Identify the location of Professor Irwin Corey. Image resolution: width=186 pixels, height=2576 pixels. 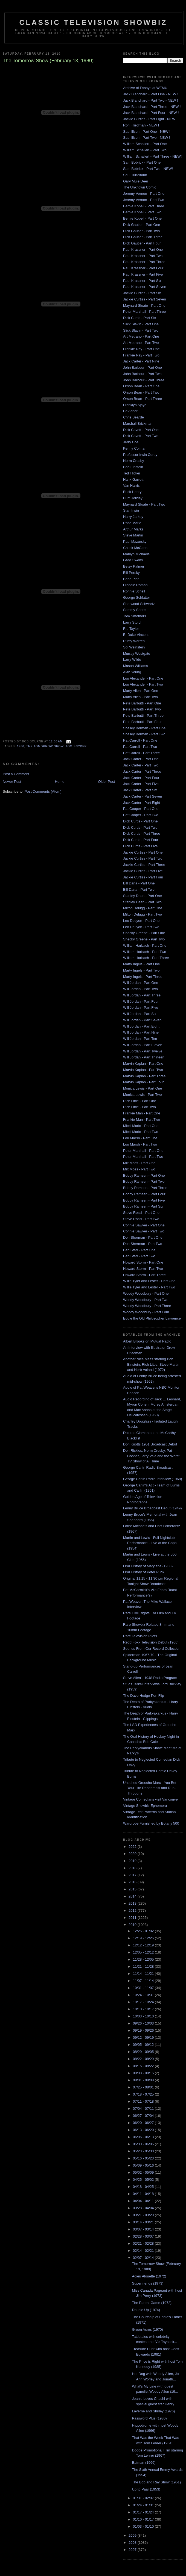
(140, 455).